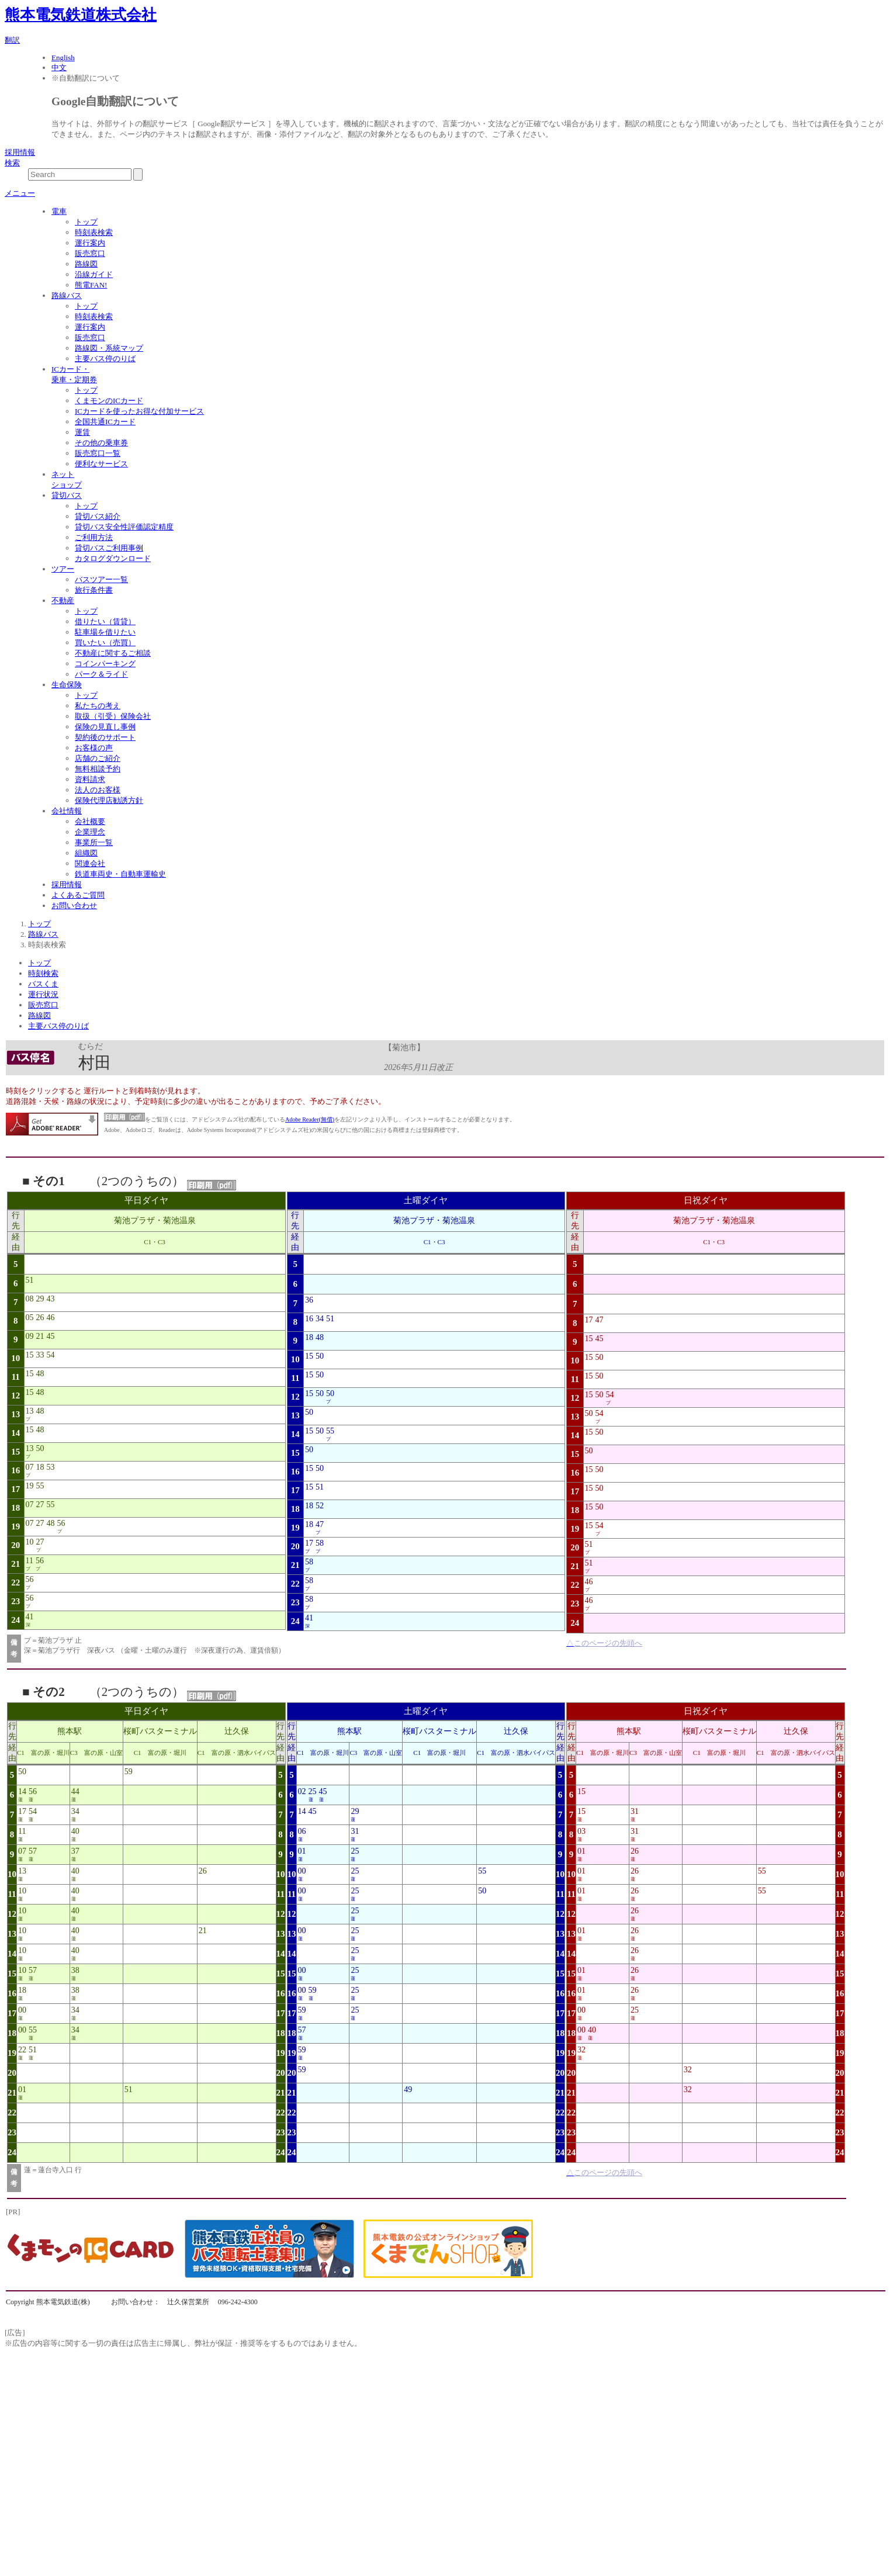 The width and height of the screenshot is (890, 2576). What do you see at coordinates (82, 432) in the screenshot?
I see `運賃` at bounding box center [82, 432].